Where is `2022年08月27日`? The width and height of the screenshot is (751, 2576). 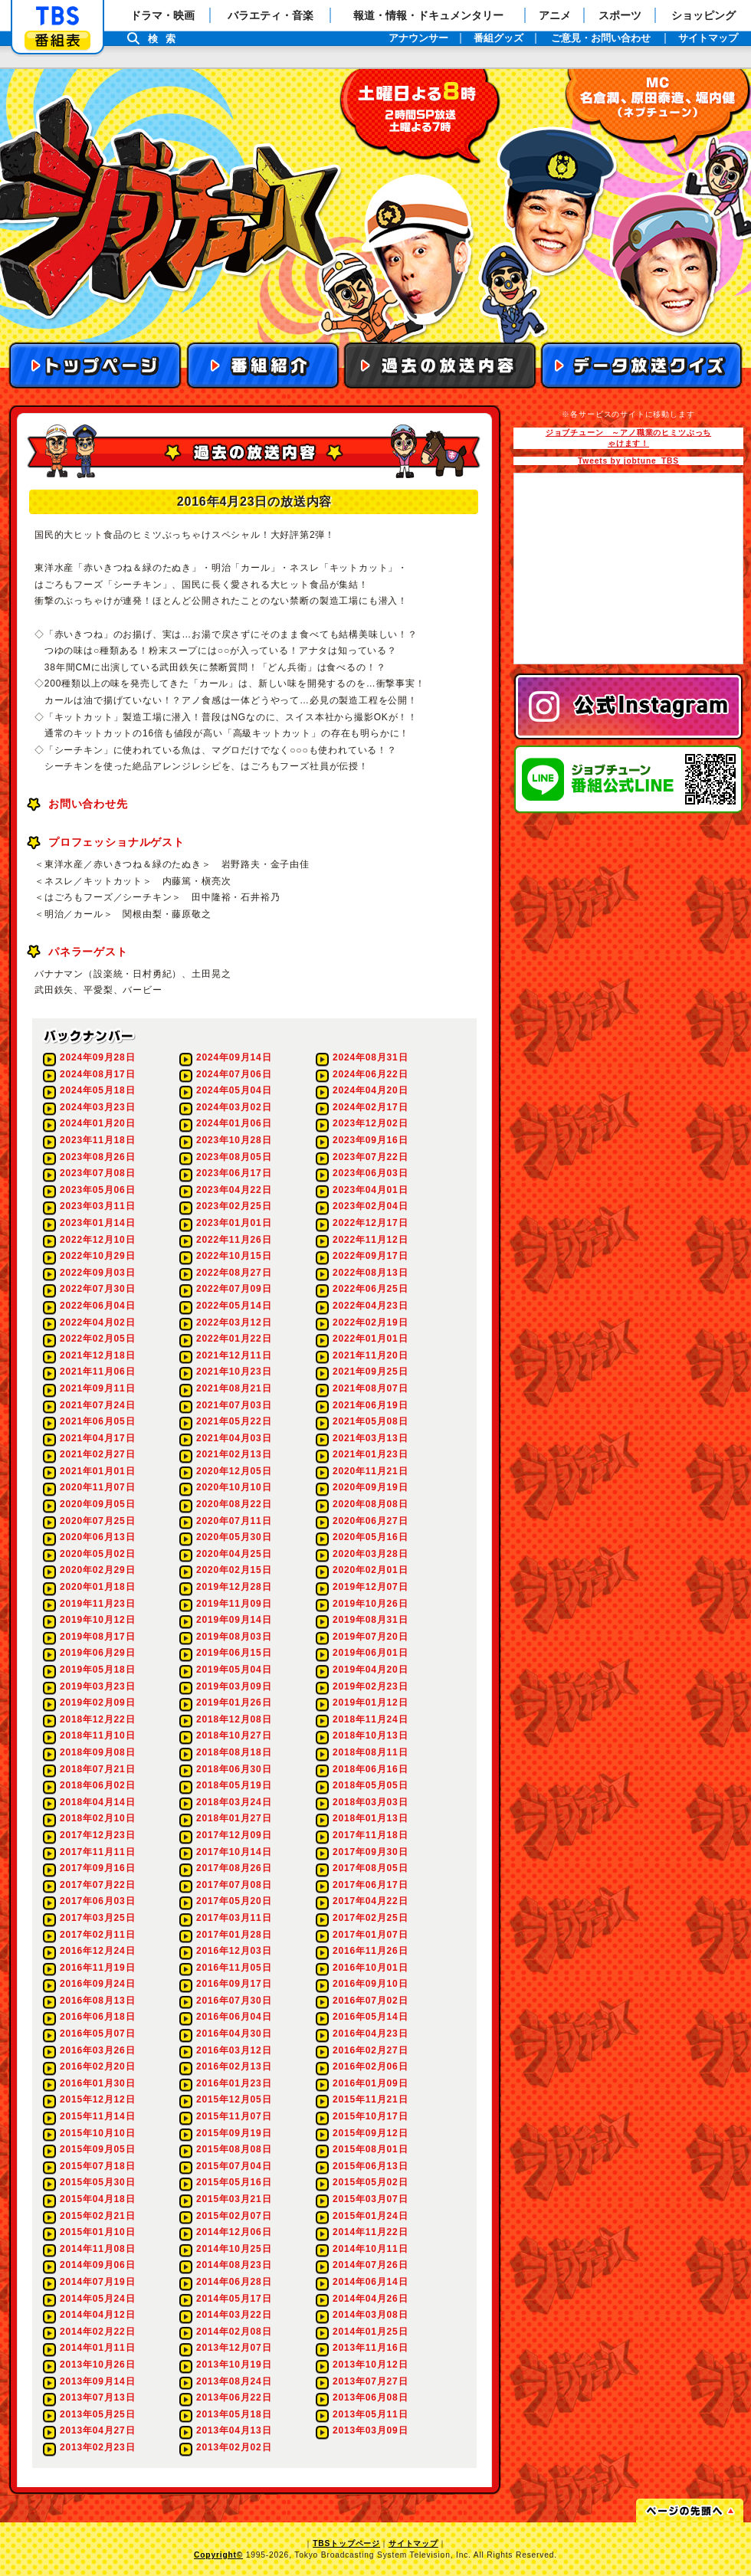 2022年08月27日 is located at coordinates (233, 1272).